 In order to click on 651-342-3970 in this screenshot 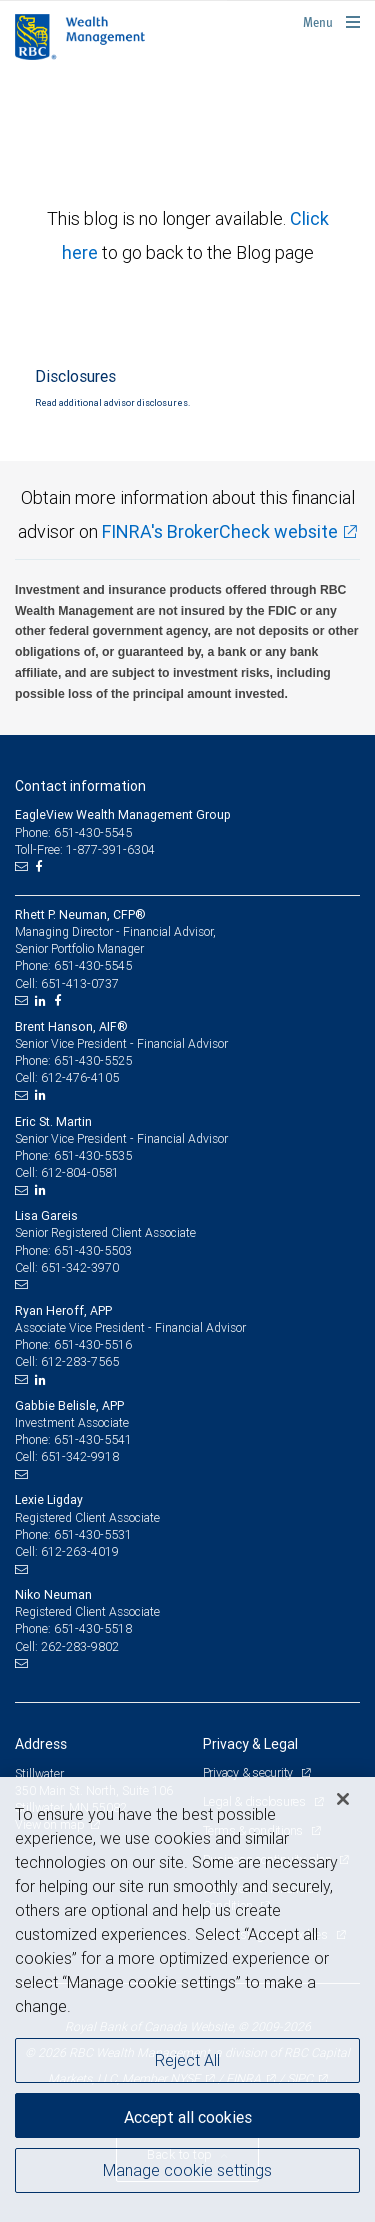, I will do `click(80, 1267)`.